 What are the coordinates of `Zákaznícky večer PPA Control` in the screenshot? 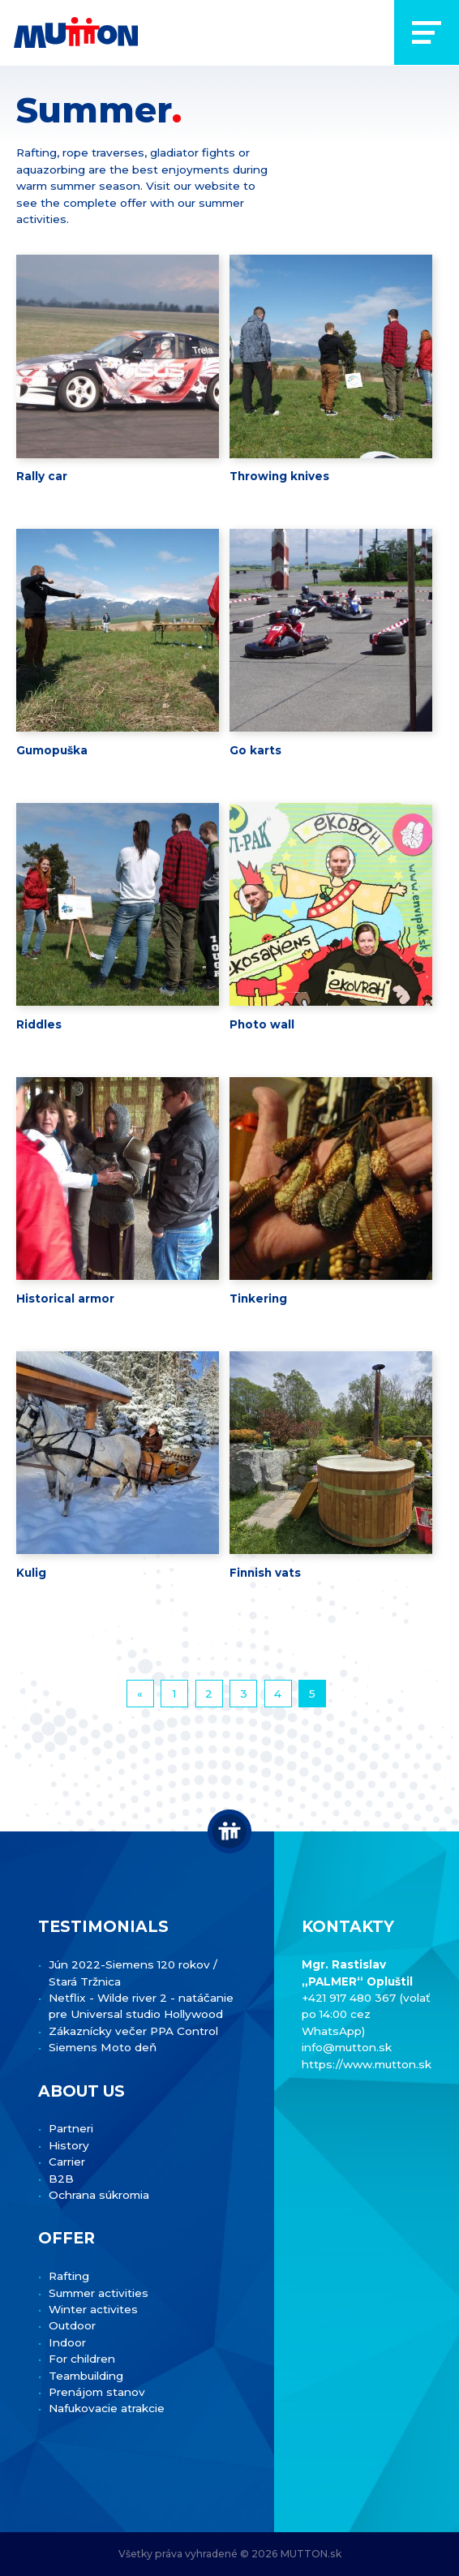 It's located at (133, 2030).